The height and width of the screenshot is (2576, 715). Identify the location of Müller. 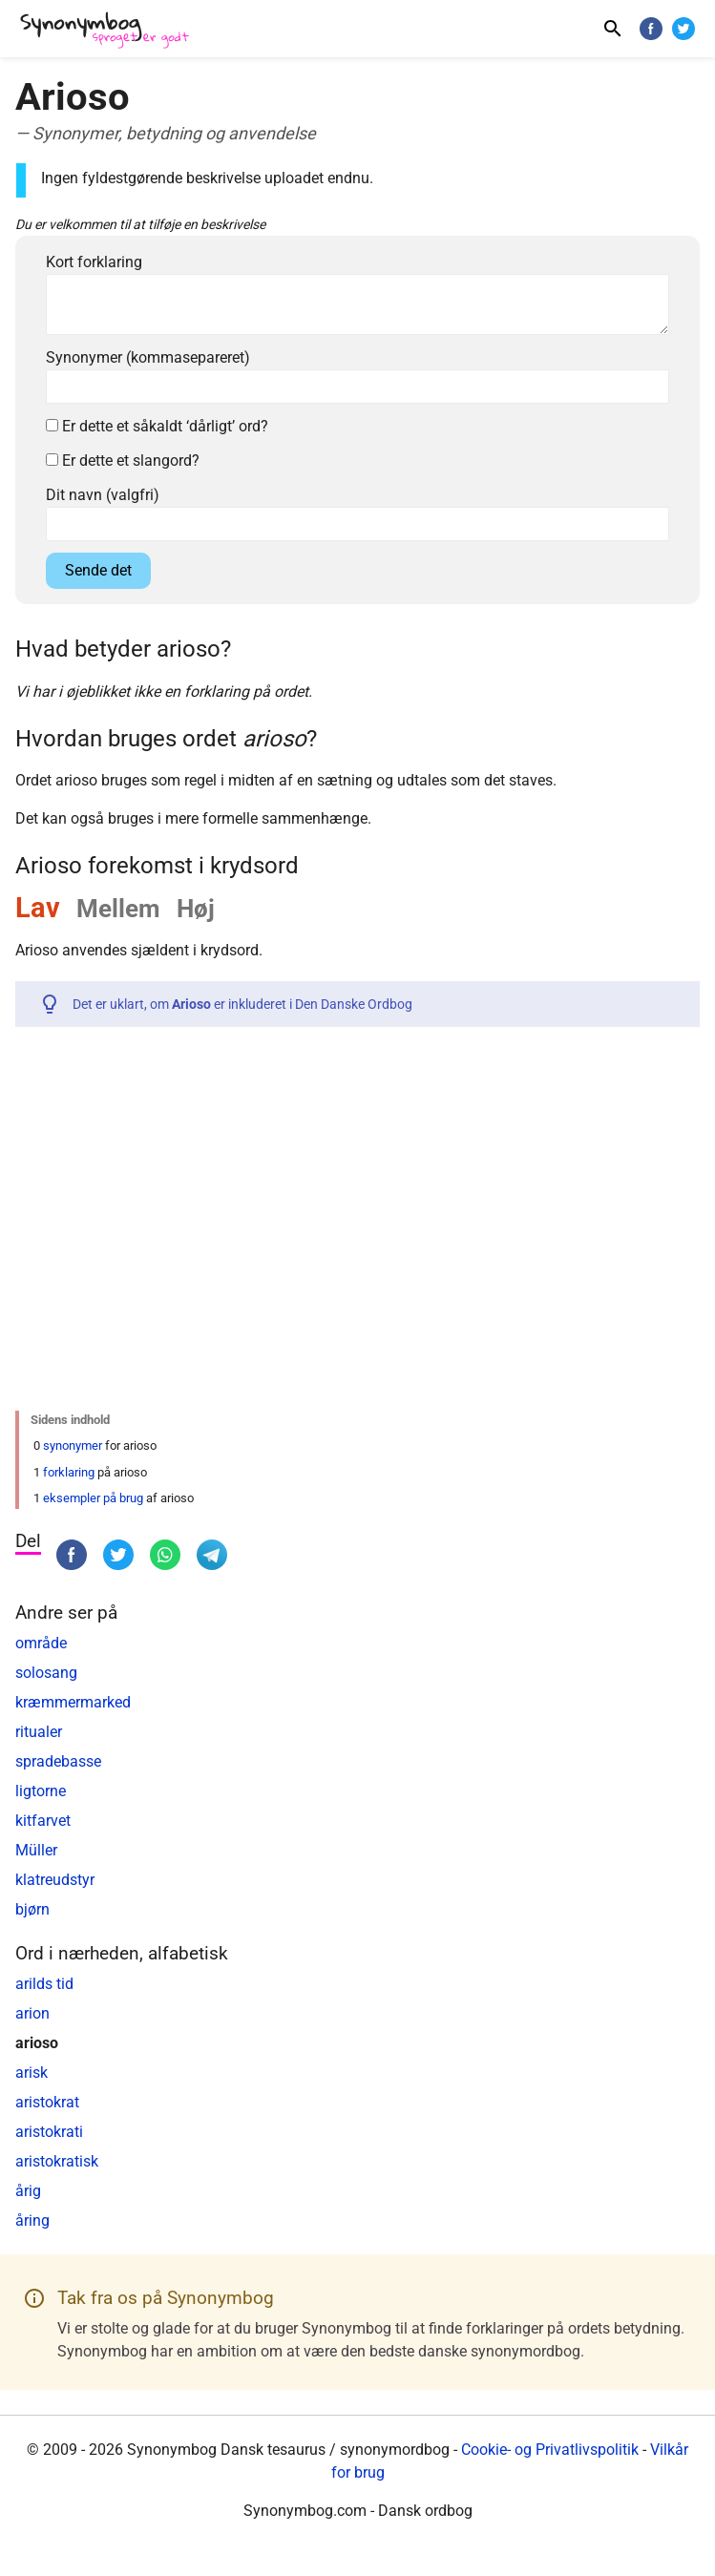
(36, 1850).